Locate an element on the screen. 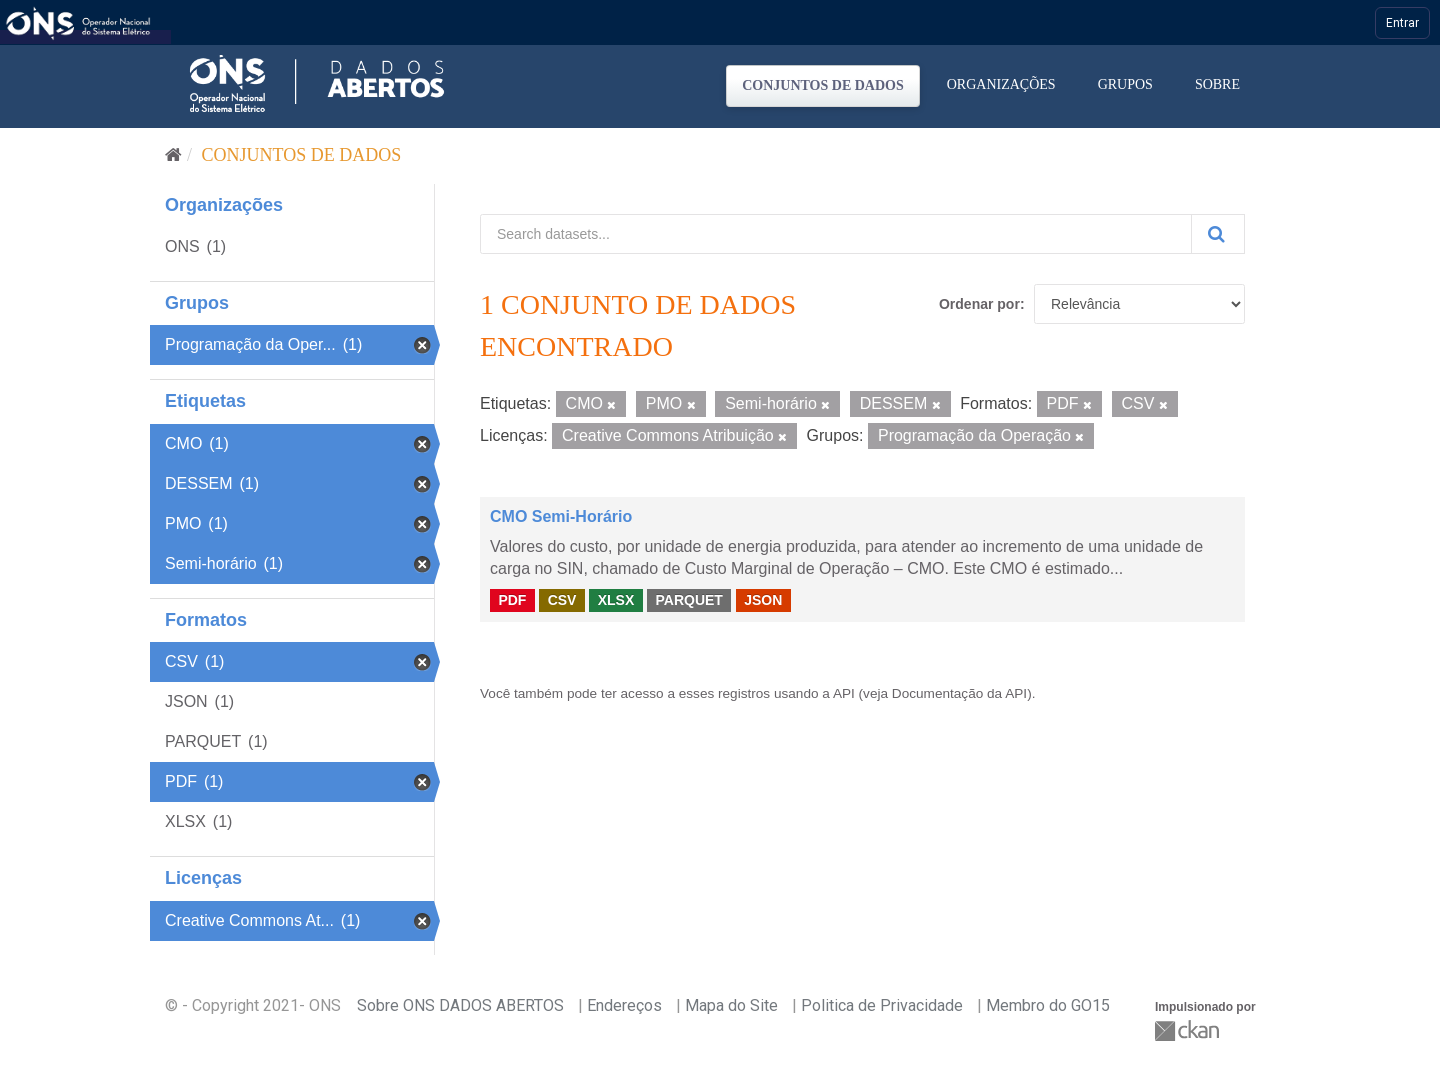 The height and width of the screenshot is (1071, 1440). Grupos is located at coordinates (1125, 84).